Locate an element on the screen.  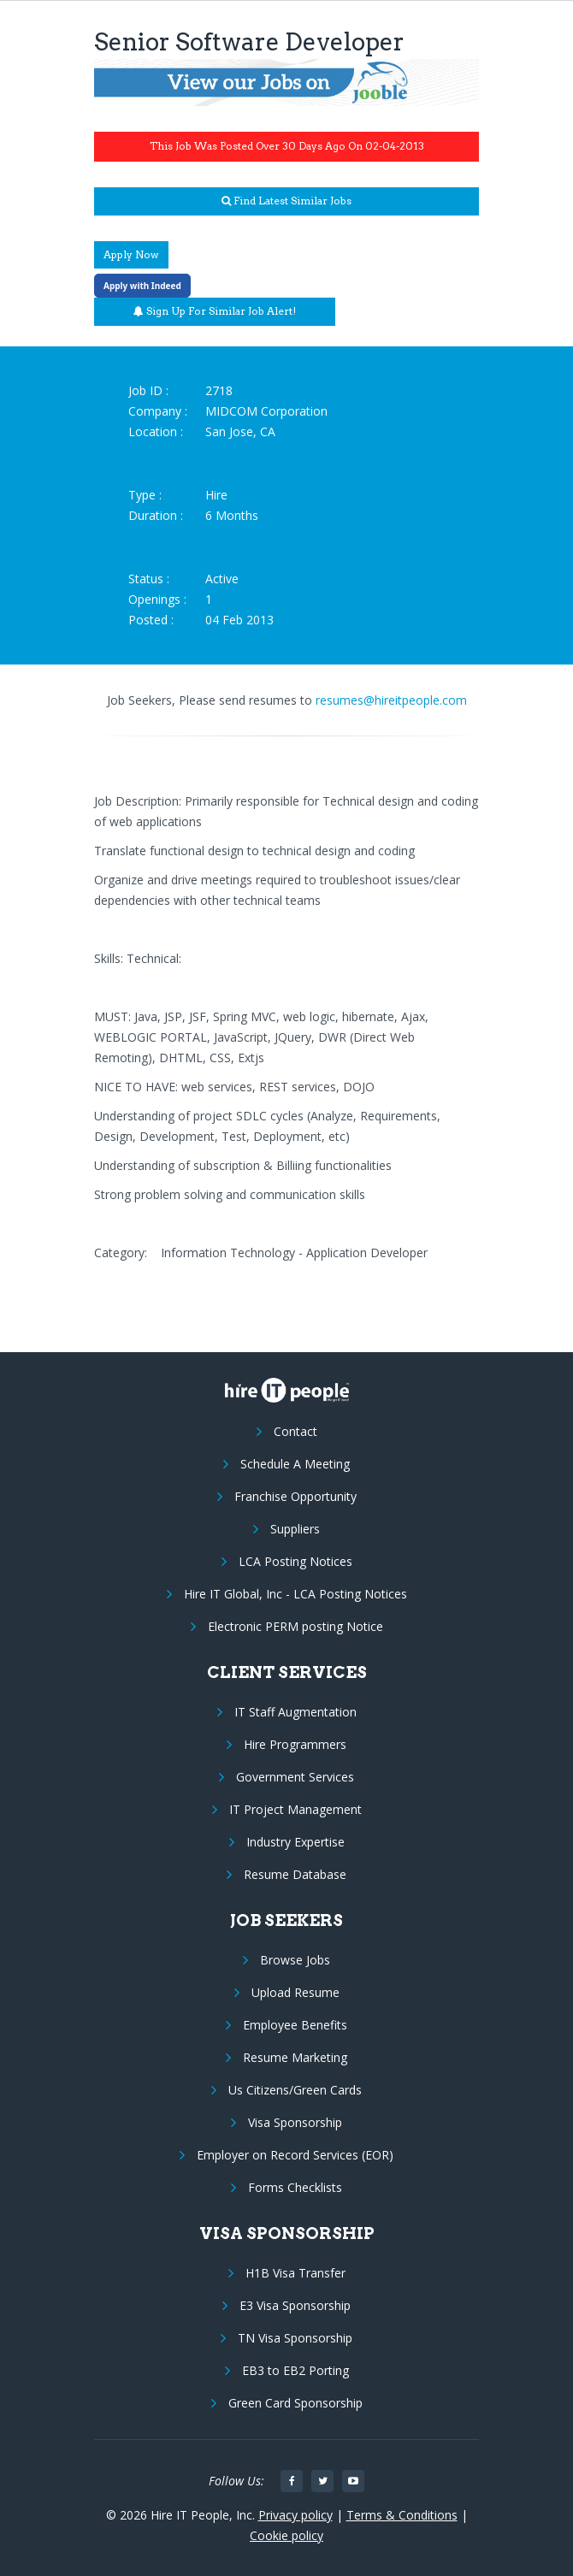
LCA Posting Notices is located at coordinates (295, 1561).